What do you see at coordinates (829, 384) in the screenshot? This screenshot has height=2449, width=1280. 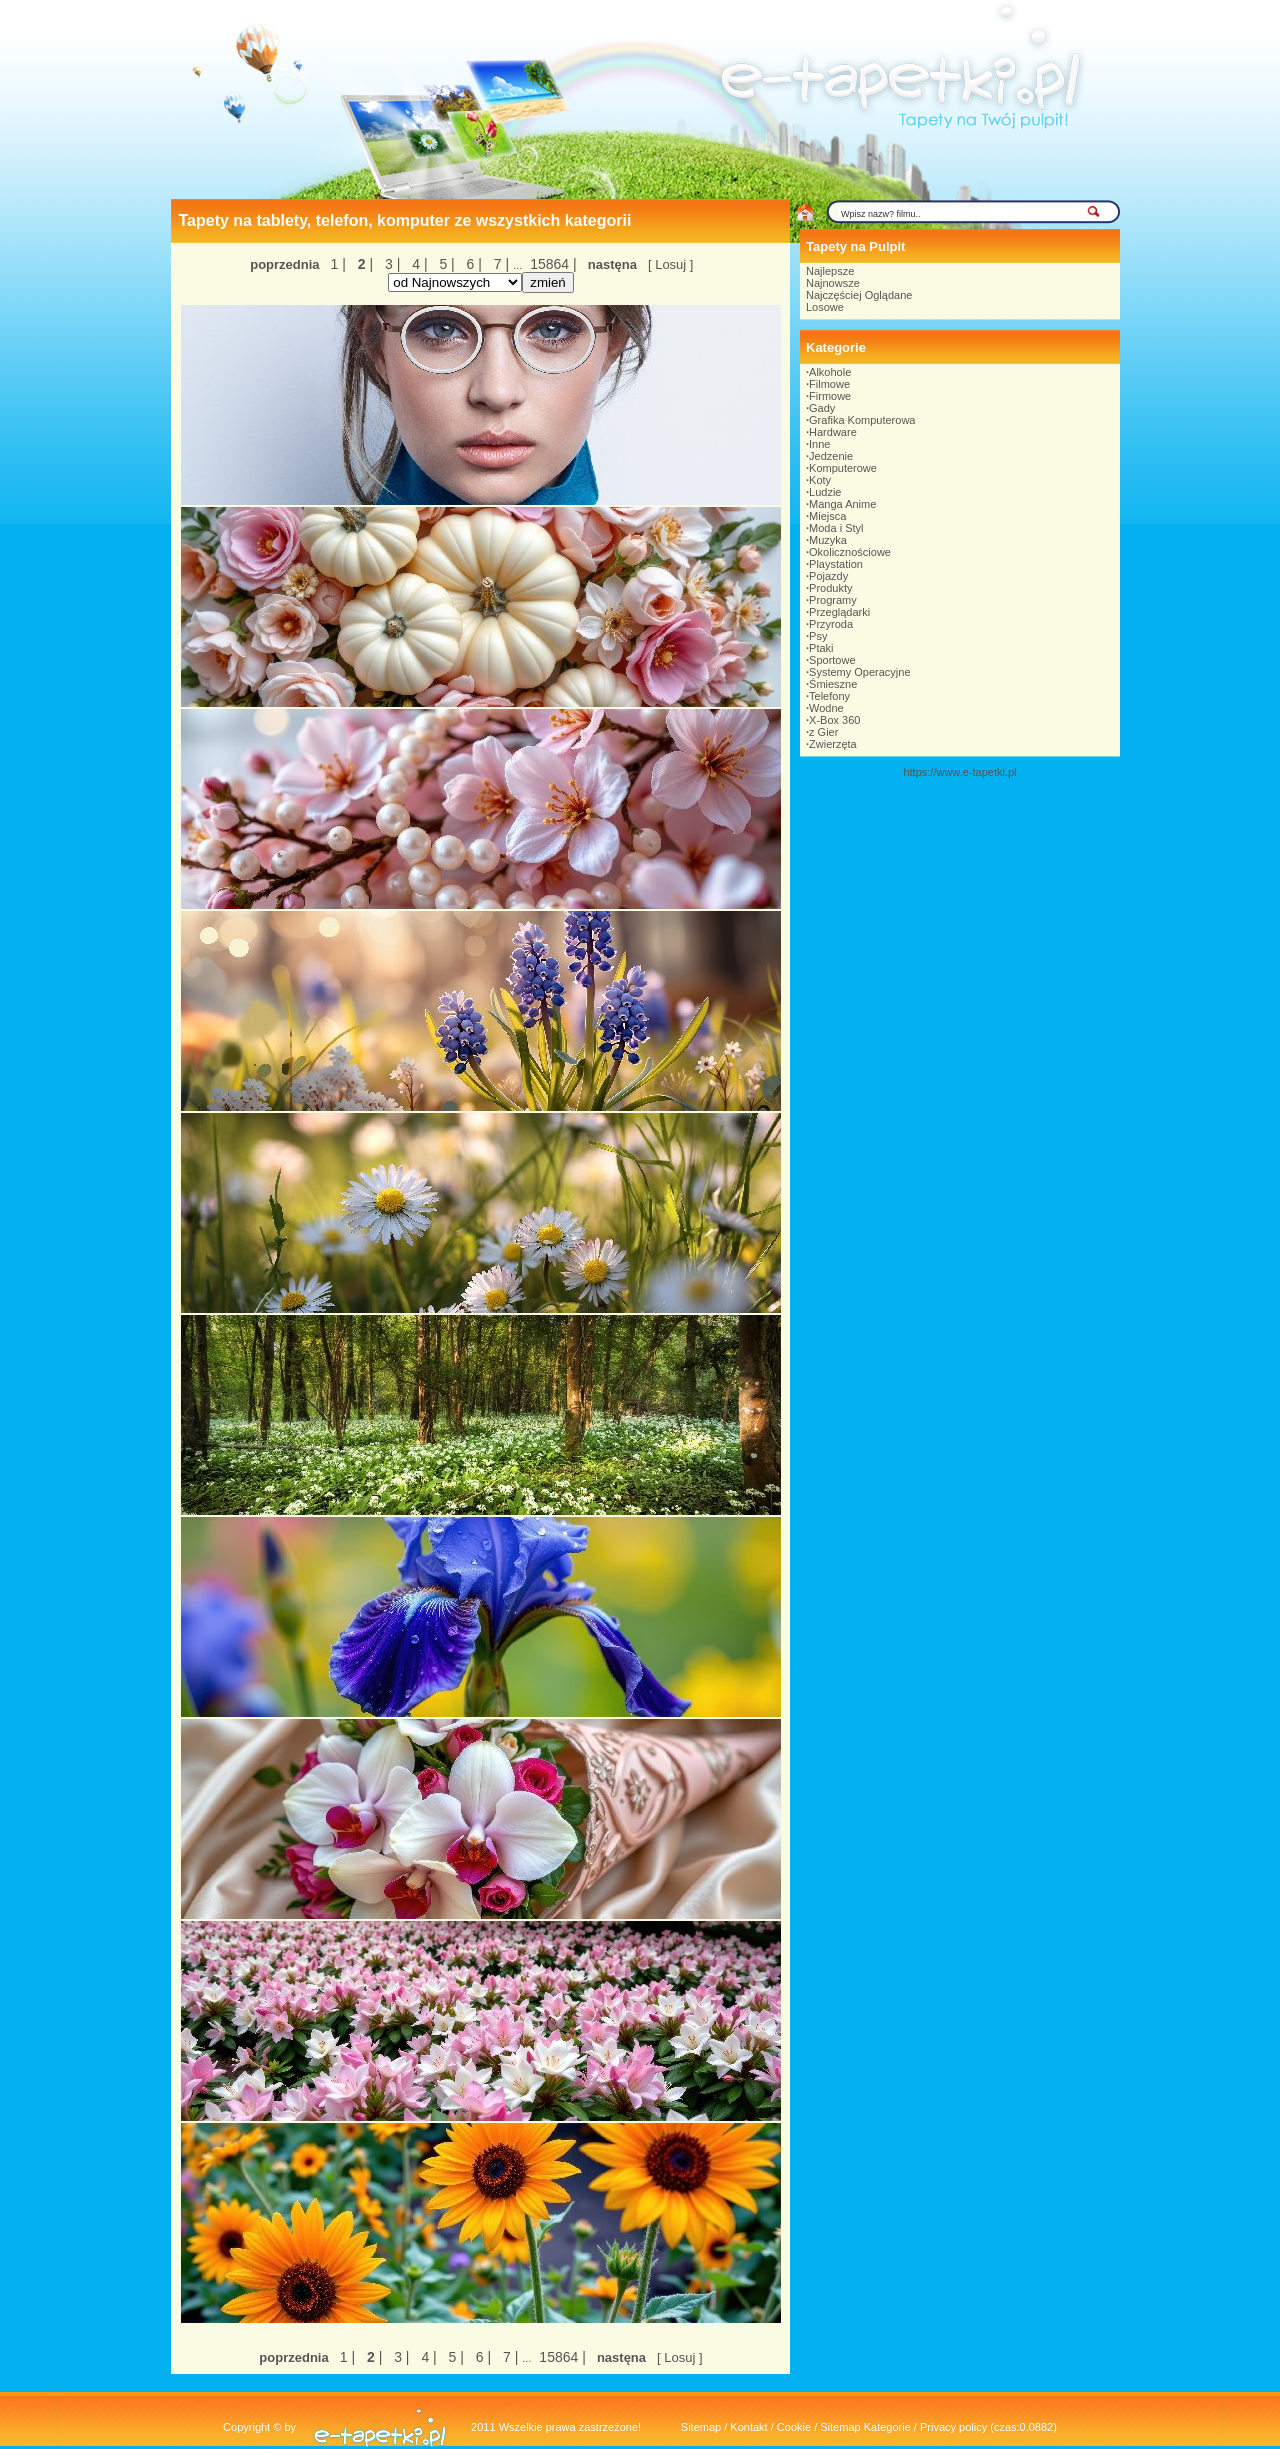 I see `Filmowe` at bounding box center [829, 384].